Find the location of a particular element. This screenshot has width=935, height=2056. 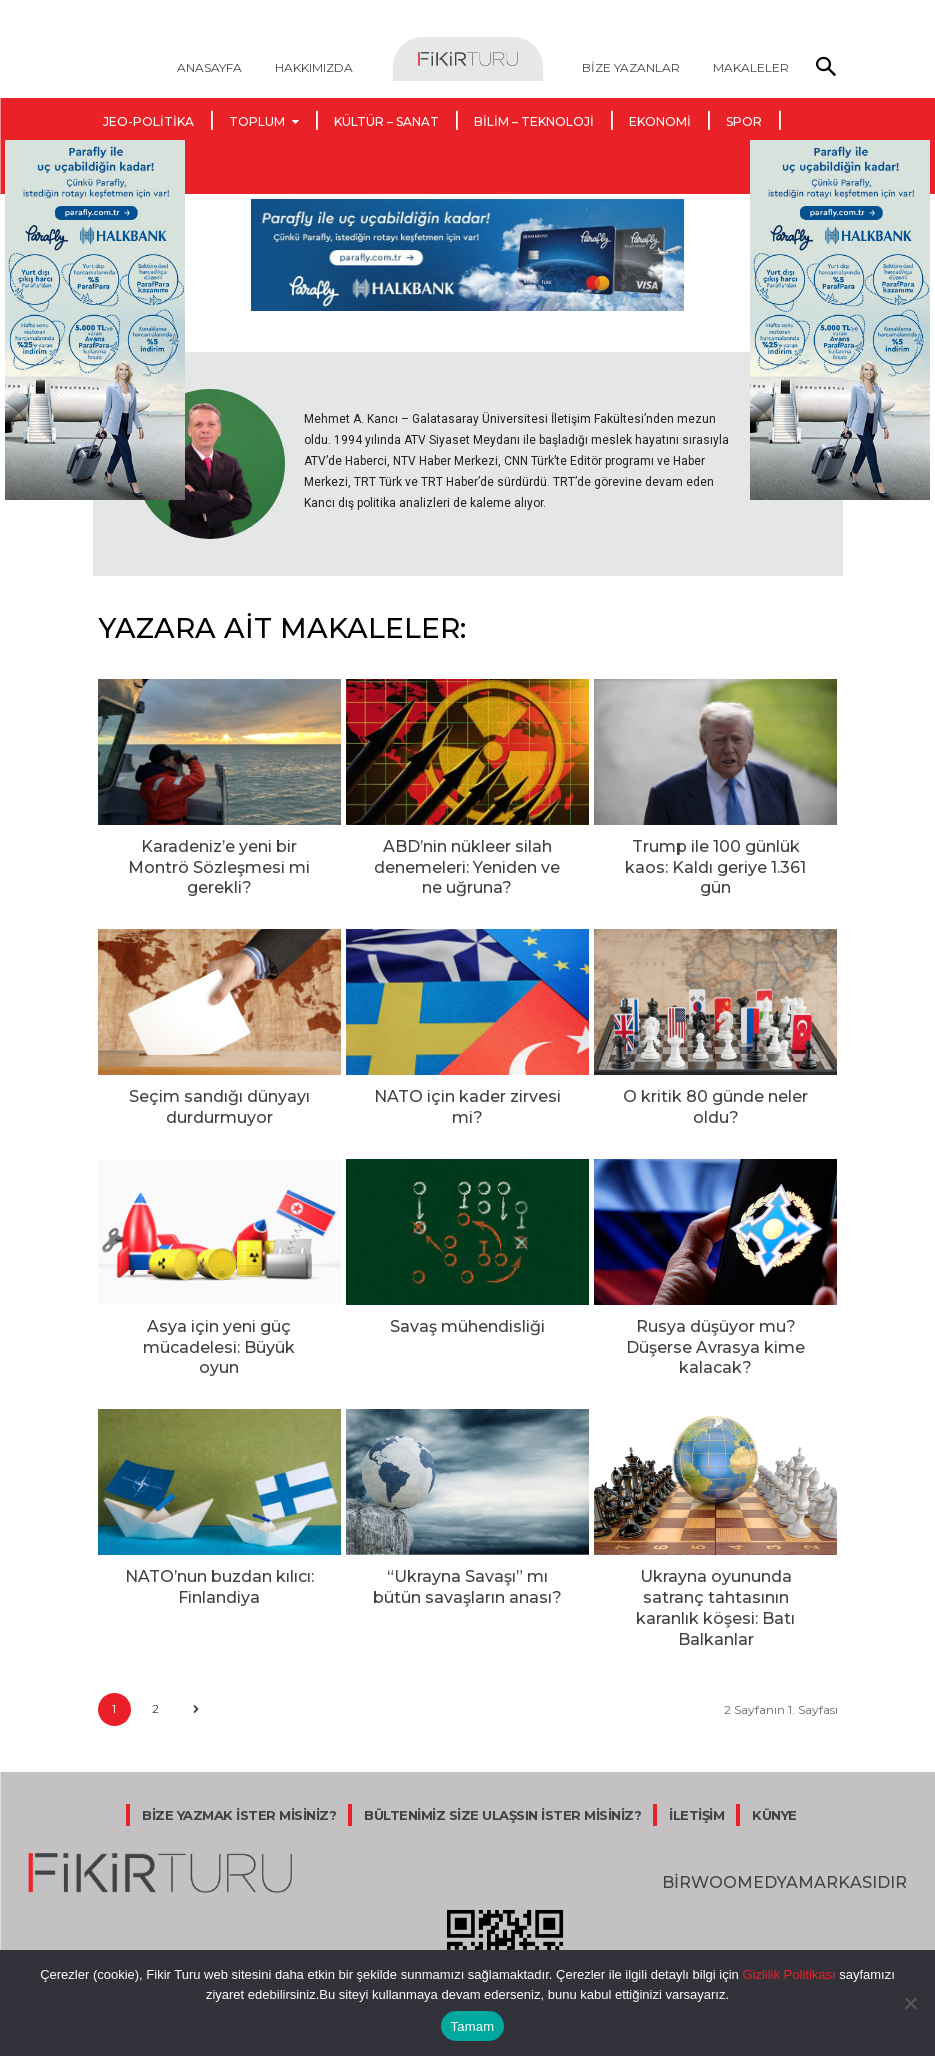

NATO için kader zirvesi mi? is located at coordinates (467, 1083).